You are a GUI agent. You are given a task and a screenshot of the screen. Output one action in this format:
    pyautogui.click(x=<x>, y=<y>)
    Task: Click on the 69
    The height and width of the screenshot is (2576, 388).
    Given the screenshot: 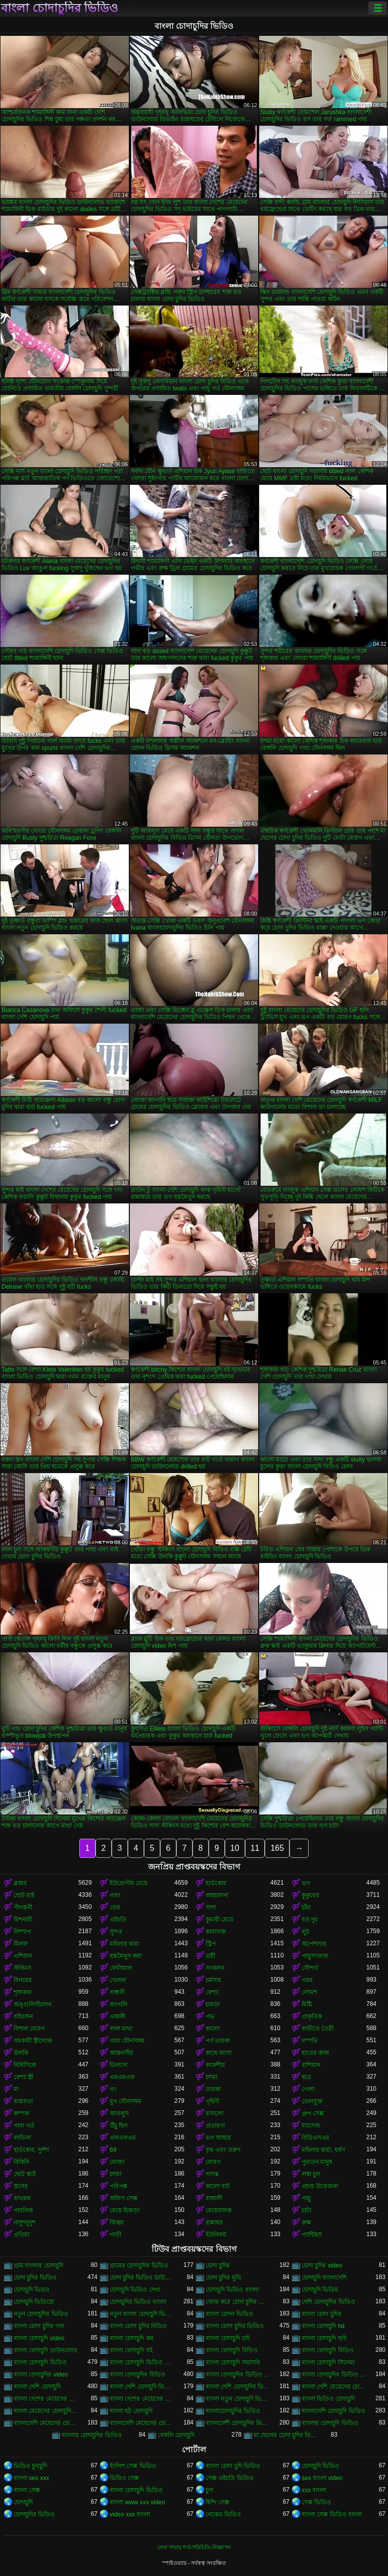 What is the action you would take?
    pyautogui.click(x=113, y=2149)
    